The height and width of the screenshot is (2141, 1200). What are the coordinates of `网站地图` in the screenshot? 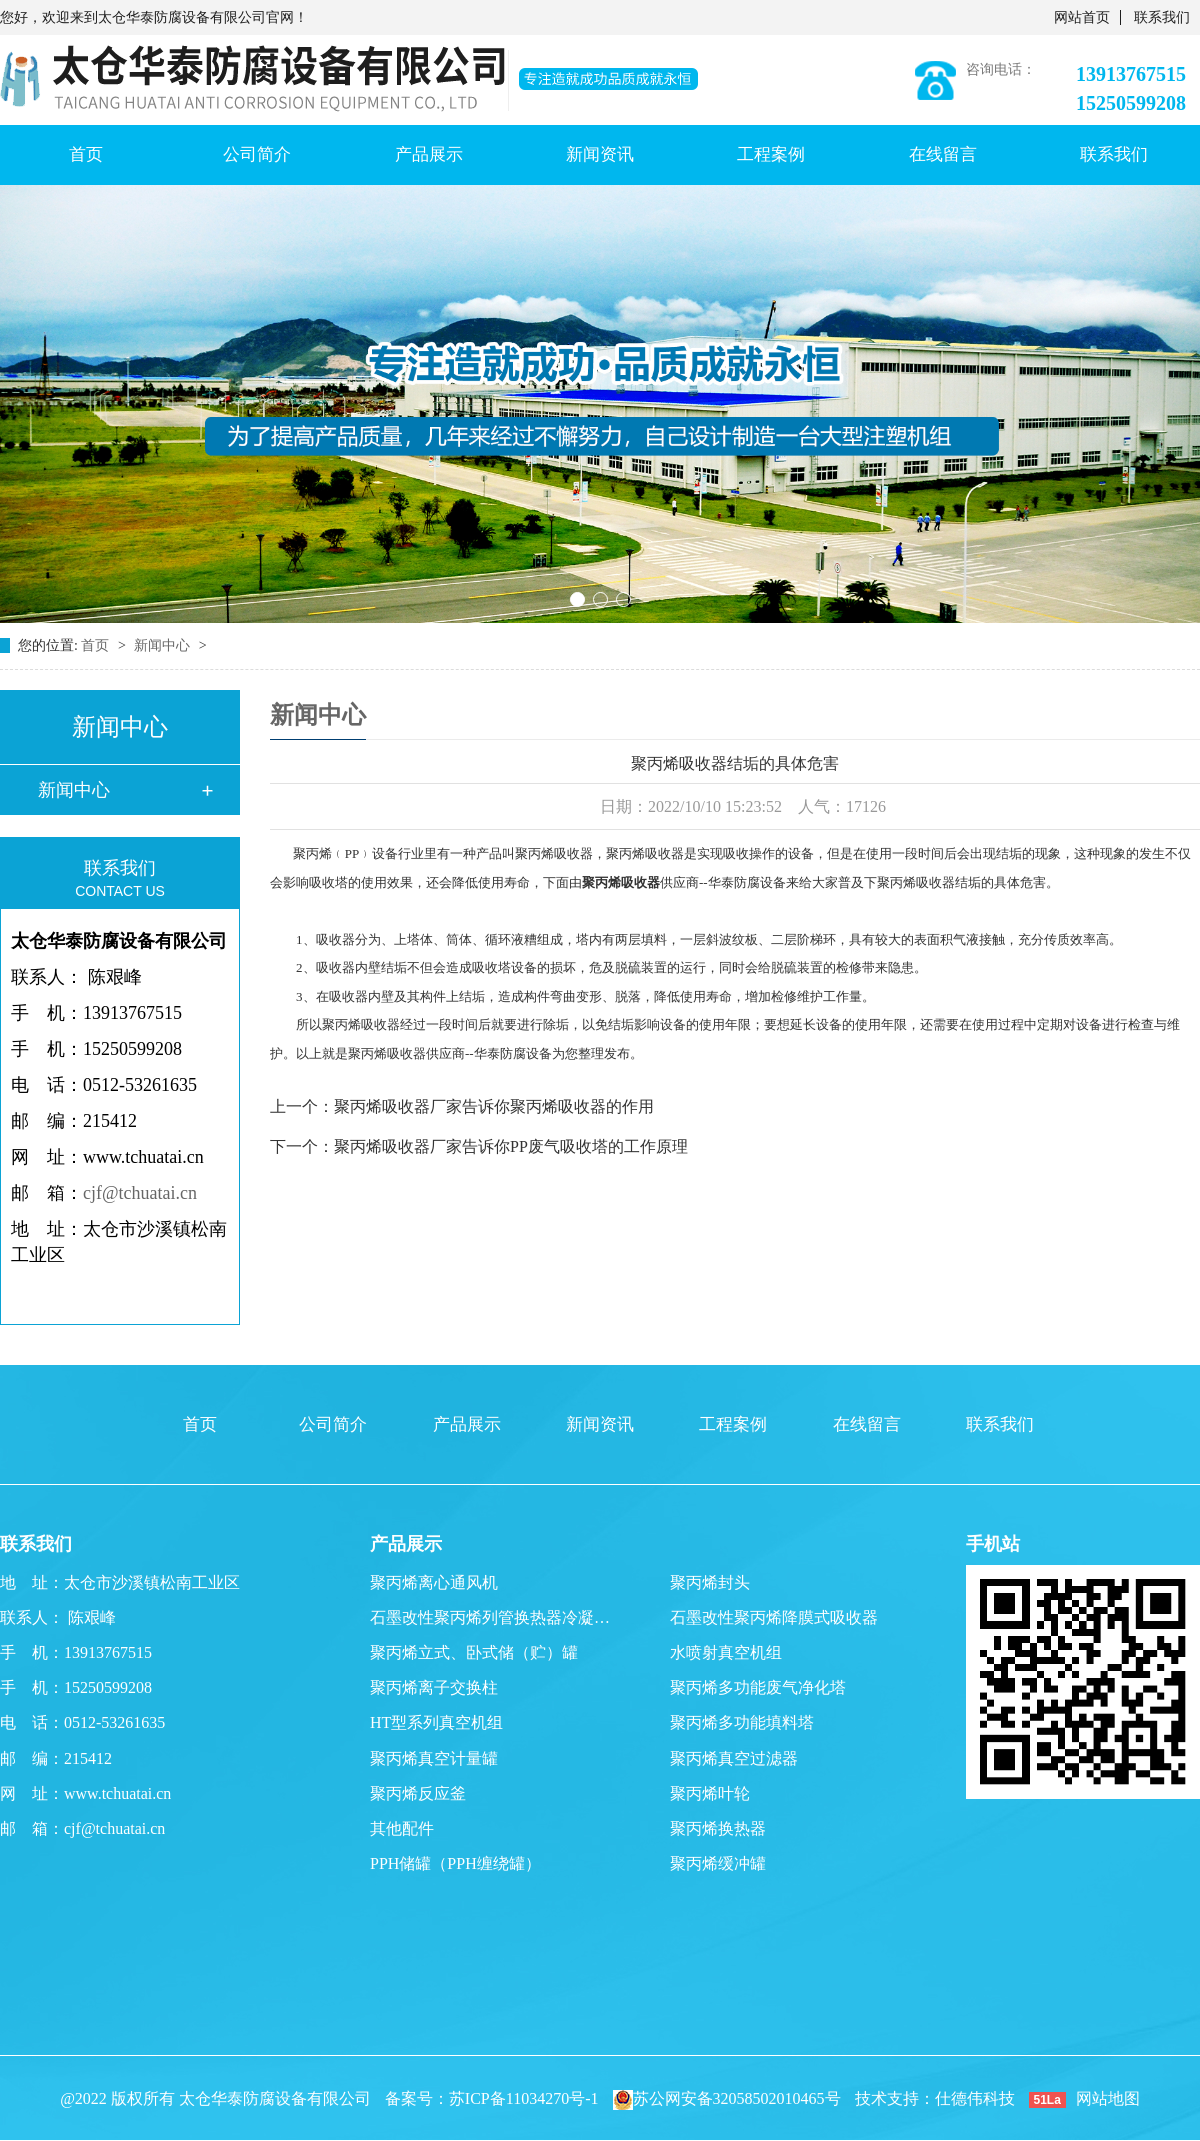 It's located at (1108, 2098).